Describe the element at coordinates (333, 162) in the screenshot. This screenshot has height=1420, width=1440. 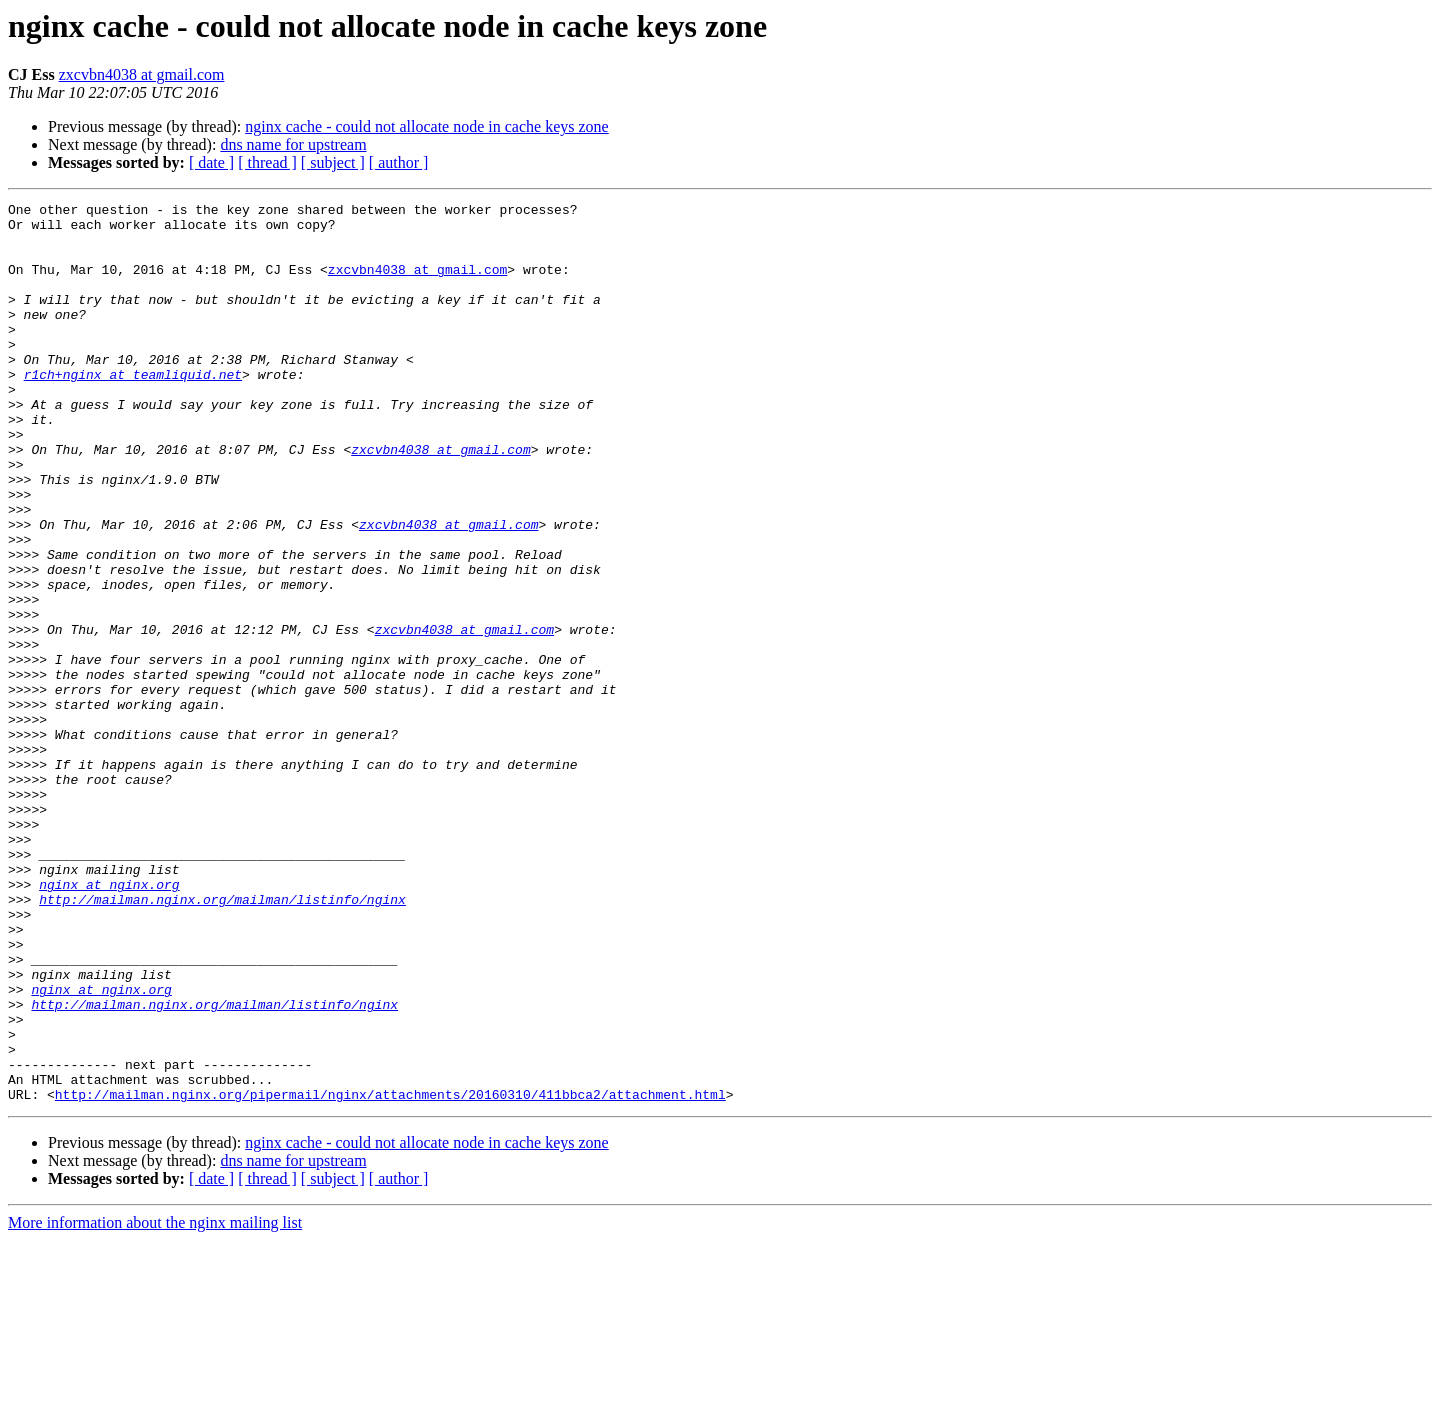
I see `[ subject ]` at that location.